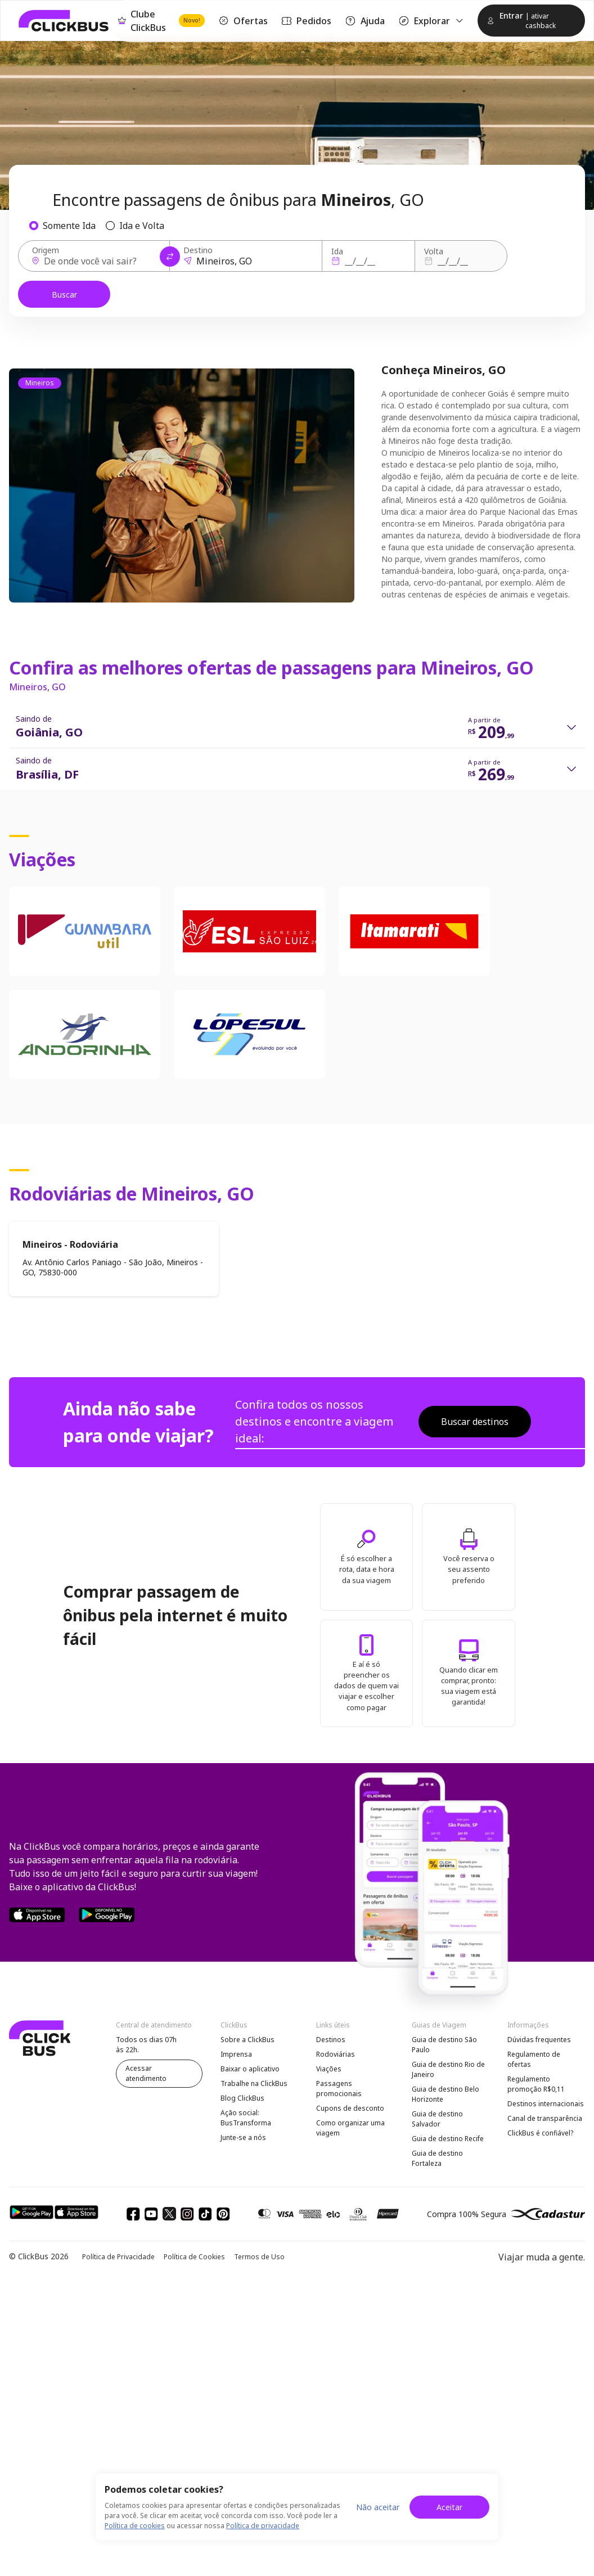 The image size is (594, 2576). Describe the element at coordinates (339, 2088) in the screenshot. I see `Passagens promocionais` at that location.